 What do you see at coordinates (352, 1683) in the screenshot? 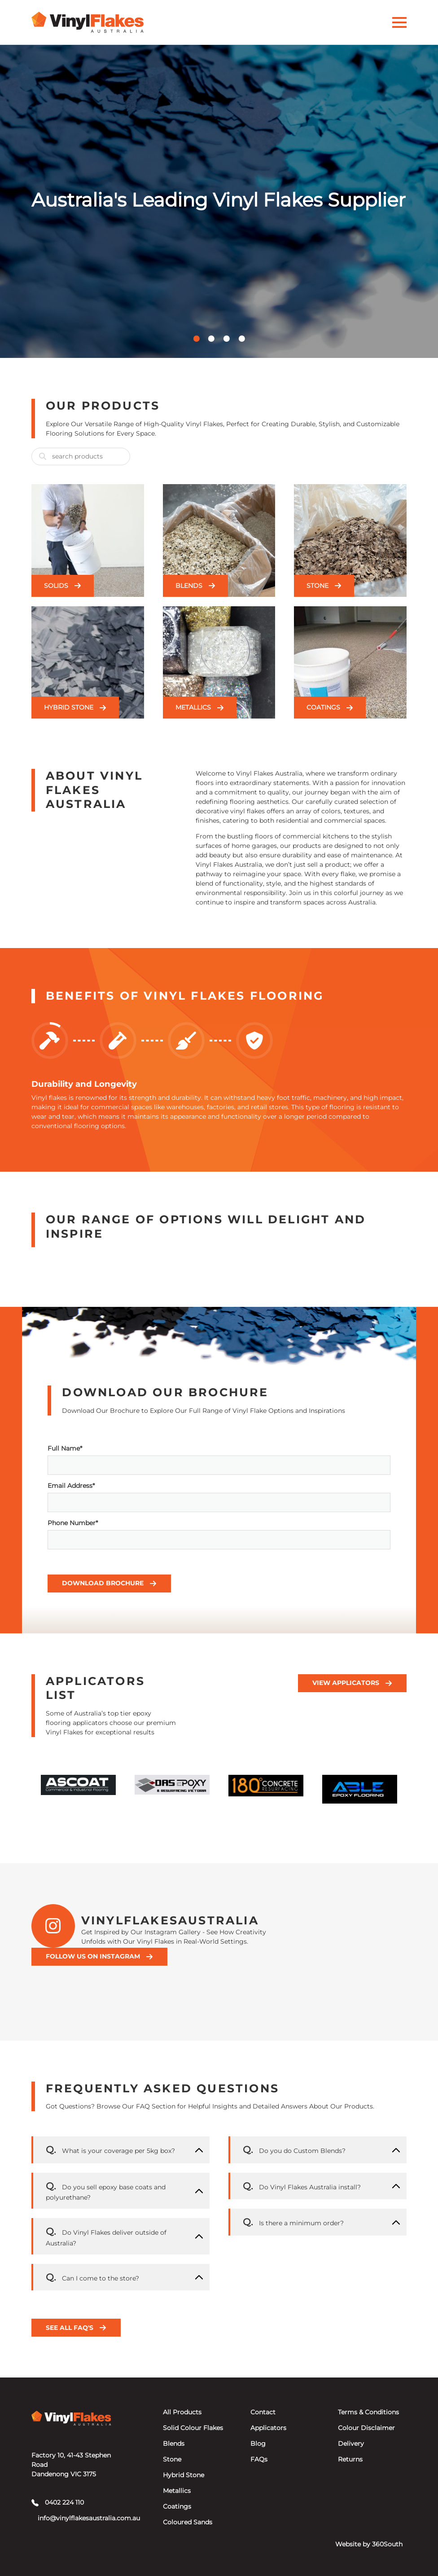
I see `View Applicators` at bounding box center [352, 1683].